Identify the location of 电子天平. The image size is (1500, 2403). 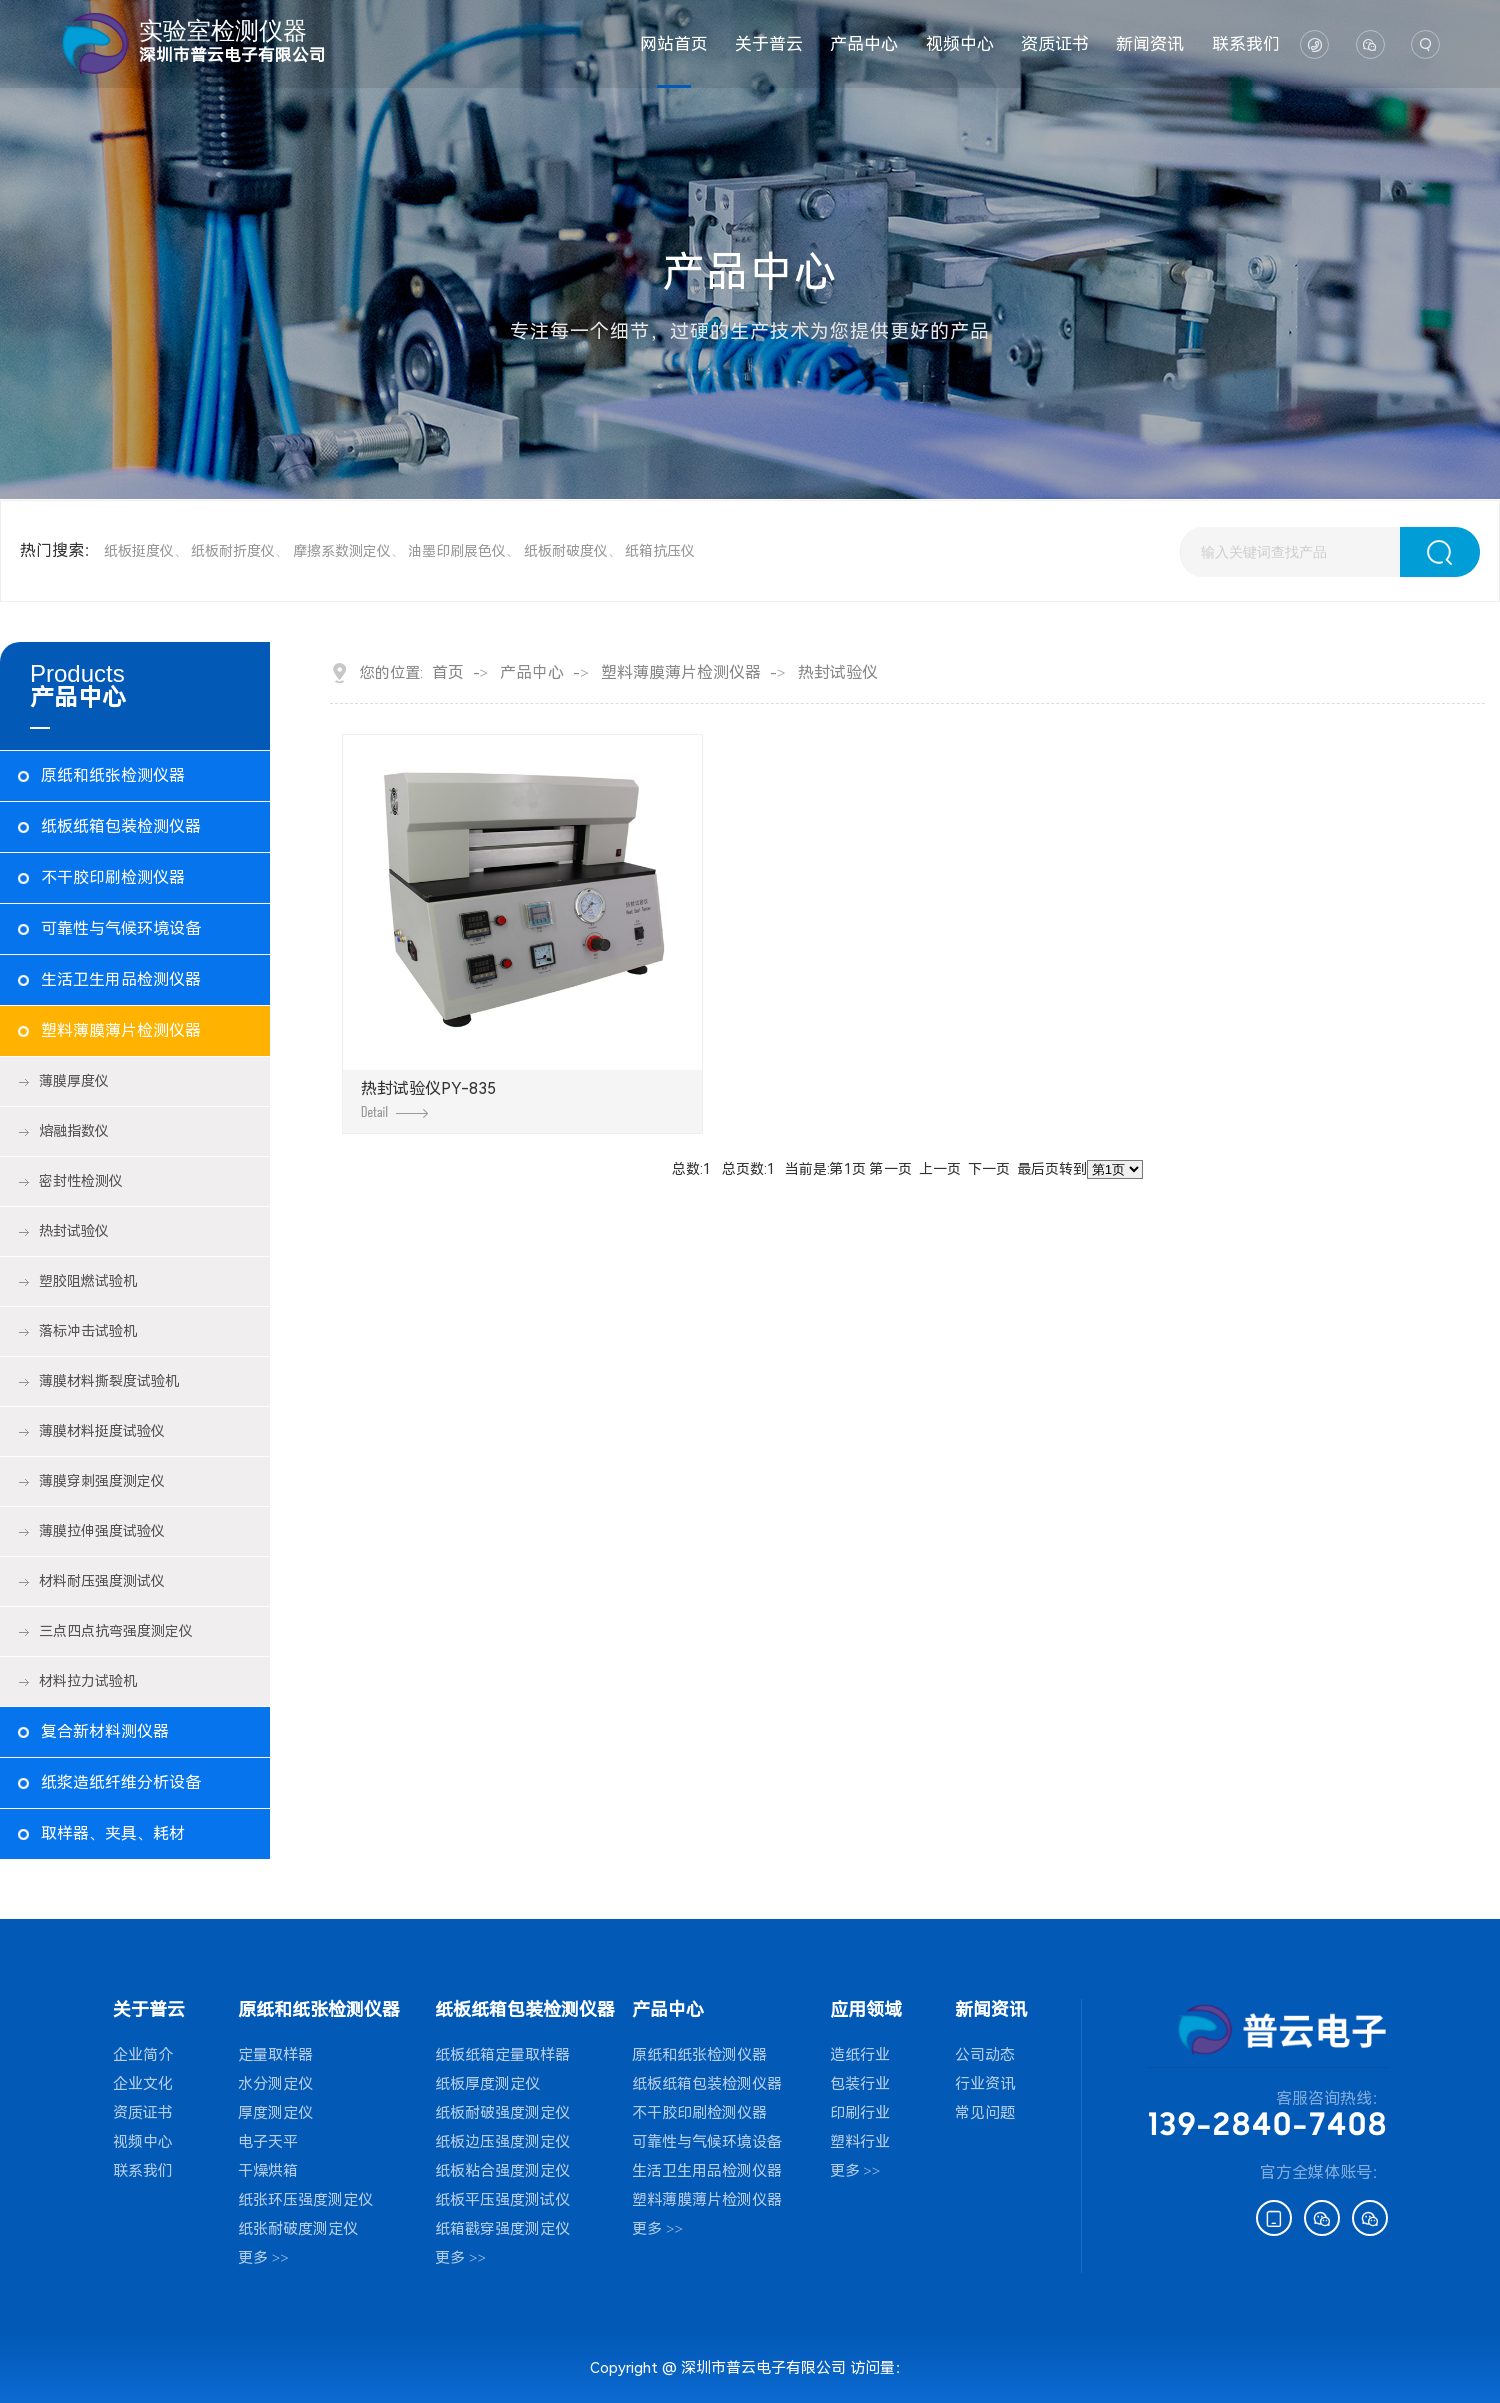
(268, 2142).